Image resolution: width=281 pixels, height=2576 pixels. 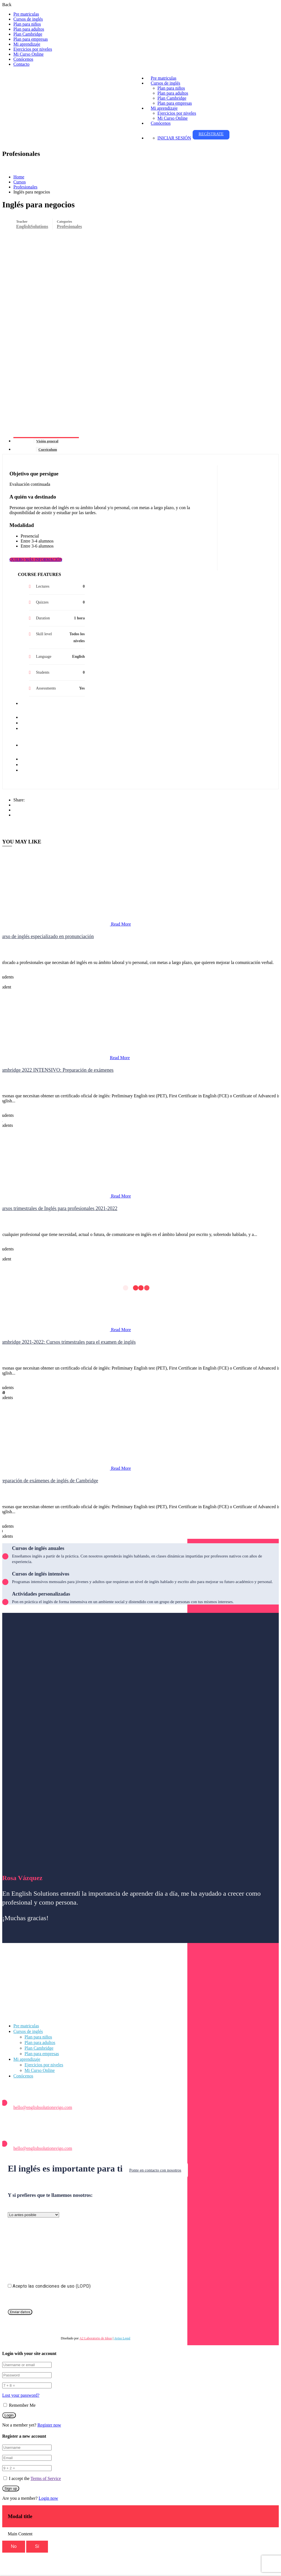 I want to click on Read More, so click(x=121, y=924).